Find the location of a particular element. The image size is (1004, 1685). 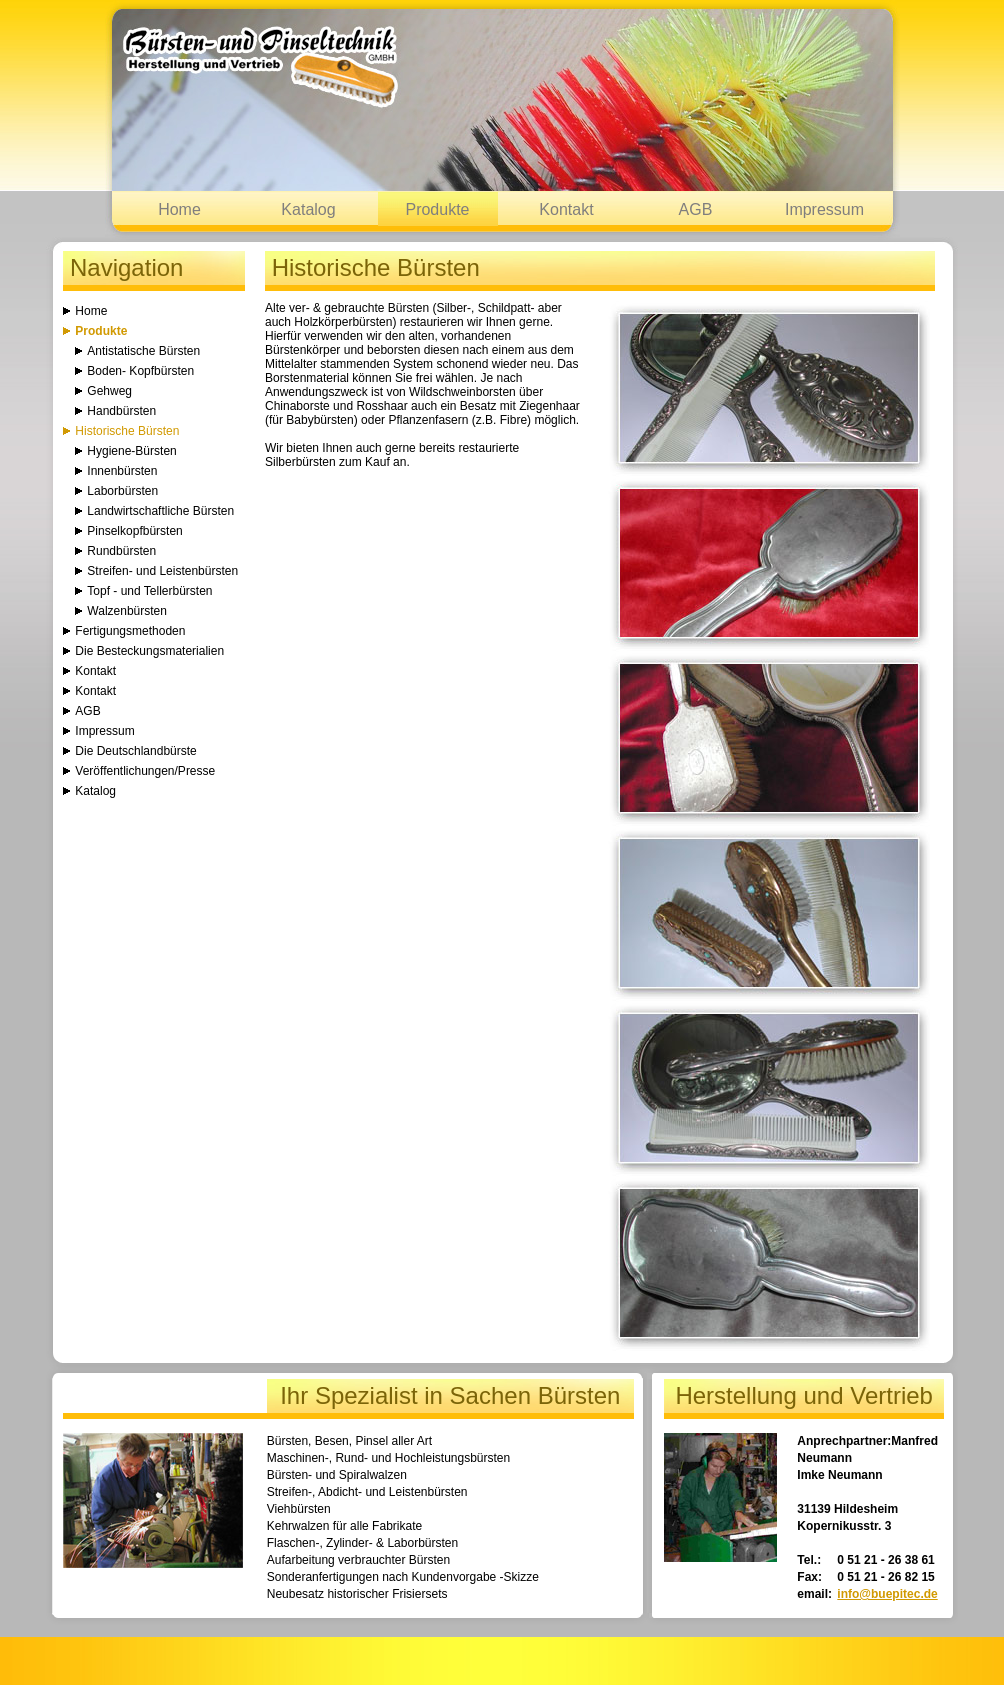

Walzenbürsten is located at coordinates (127, 611).